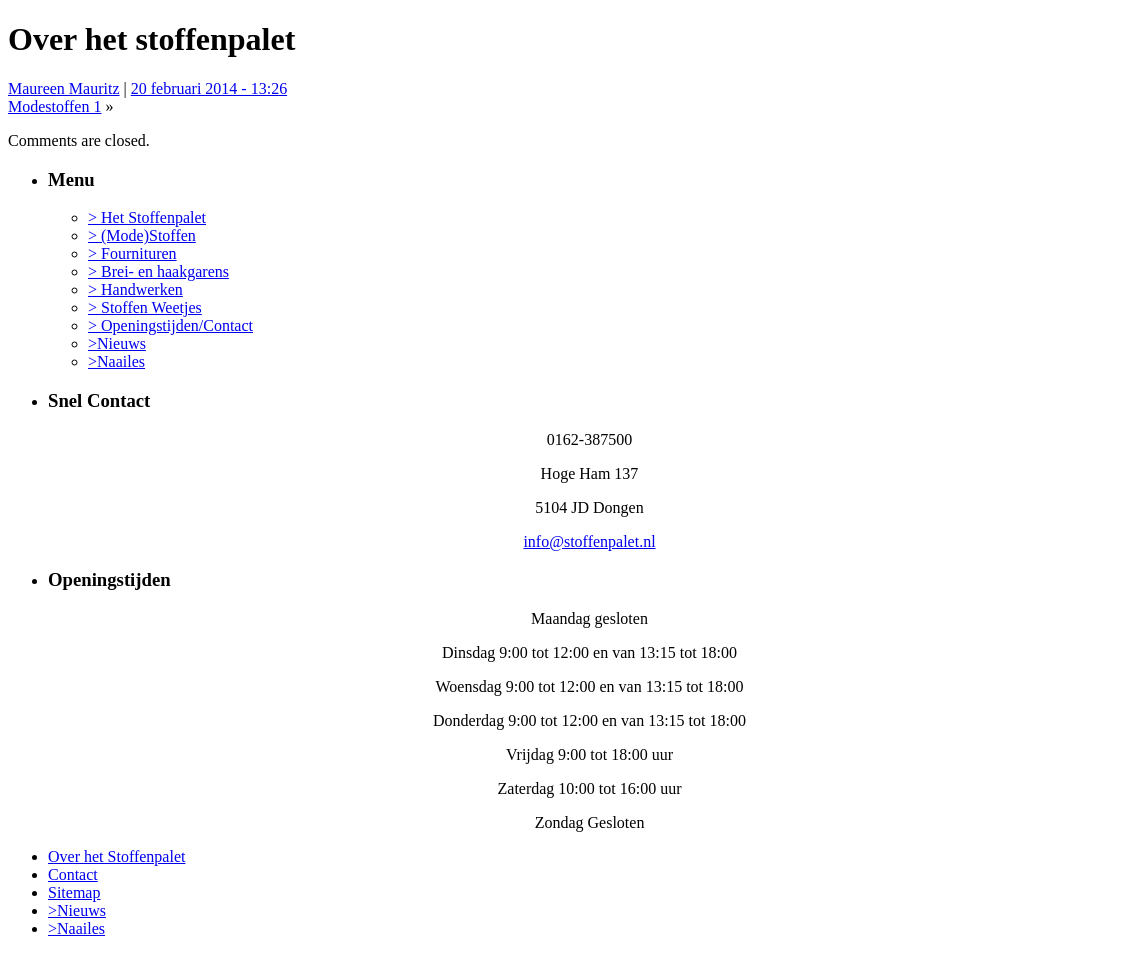 This screenshot has width=1139, height=954. I want to click on info@stoffenpalet.nl, so click(589, 541).